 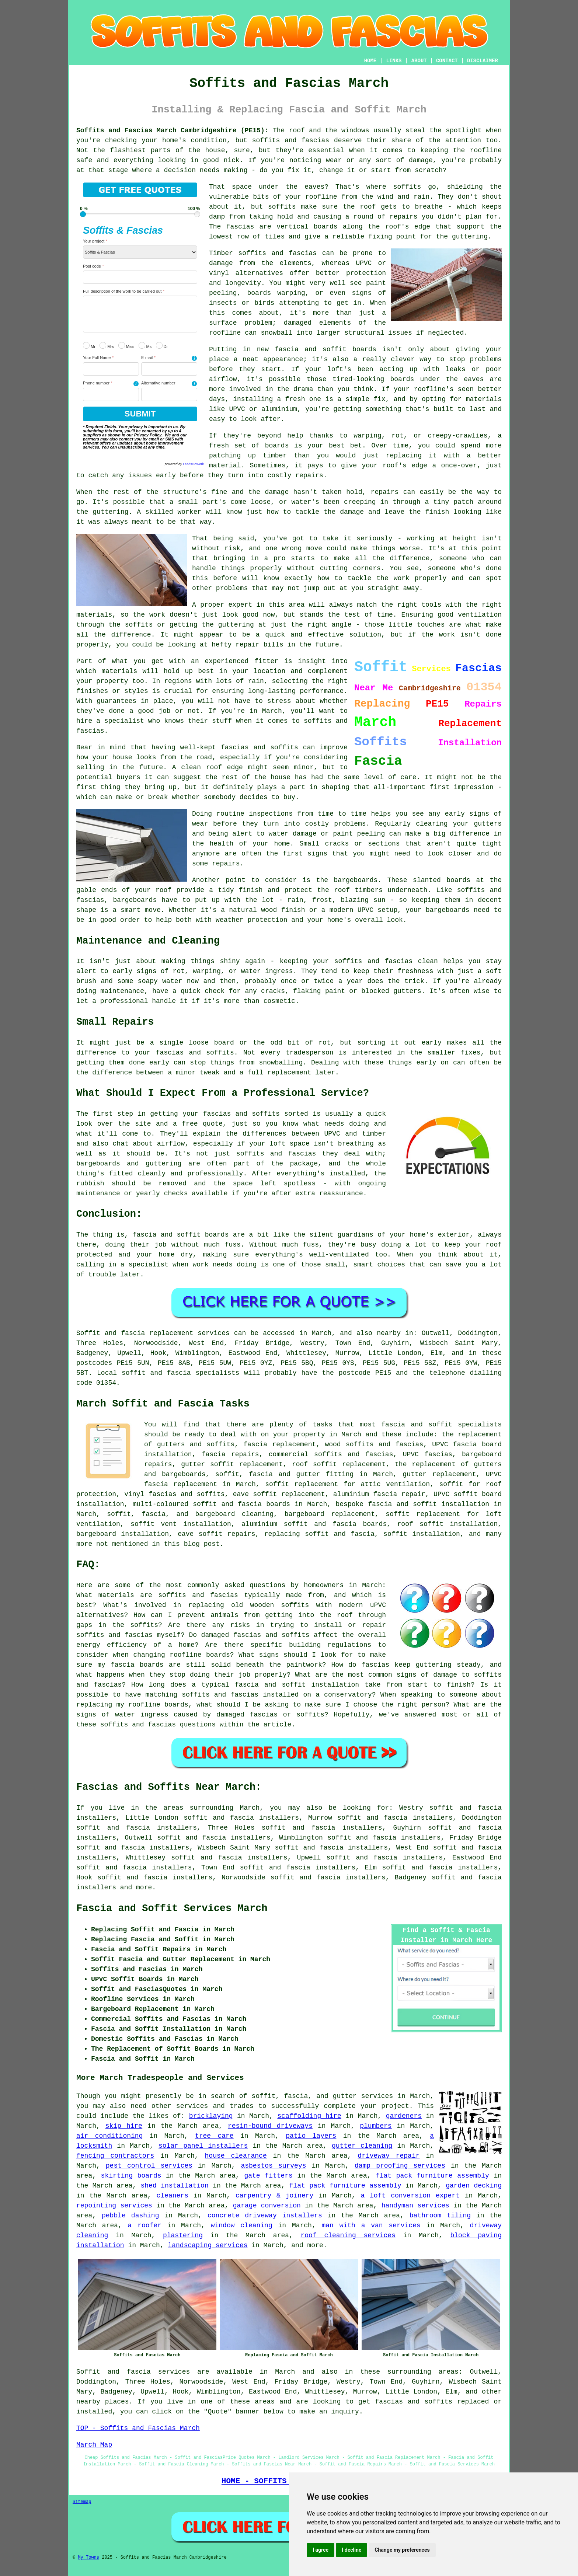 What do you see at coordinates (207, 2245) in the screenshot?
I see `landscaping services` at bounding box center [207, 2245].